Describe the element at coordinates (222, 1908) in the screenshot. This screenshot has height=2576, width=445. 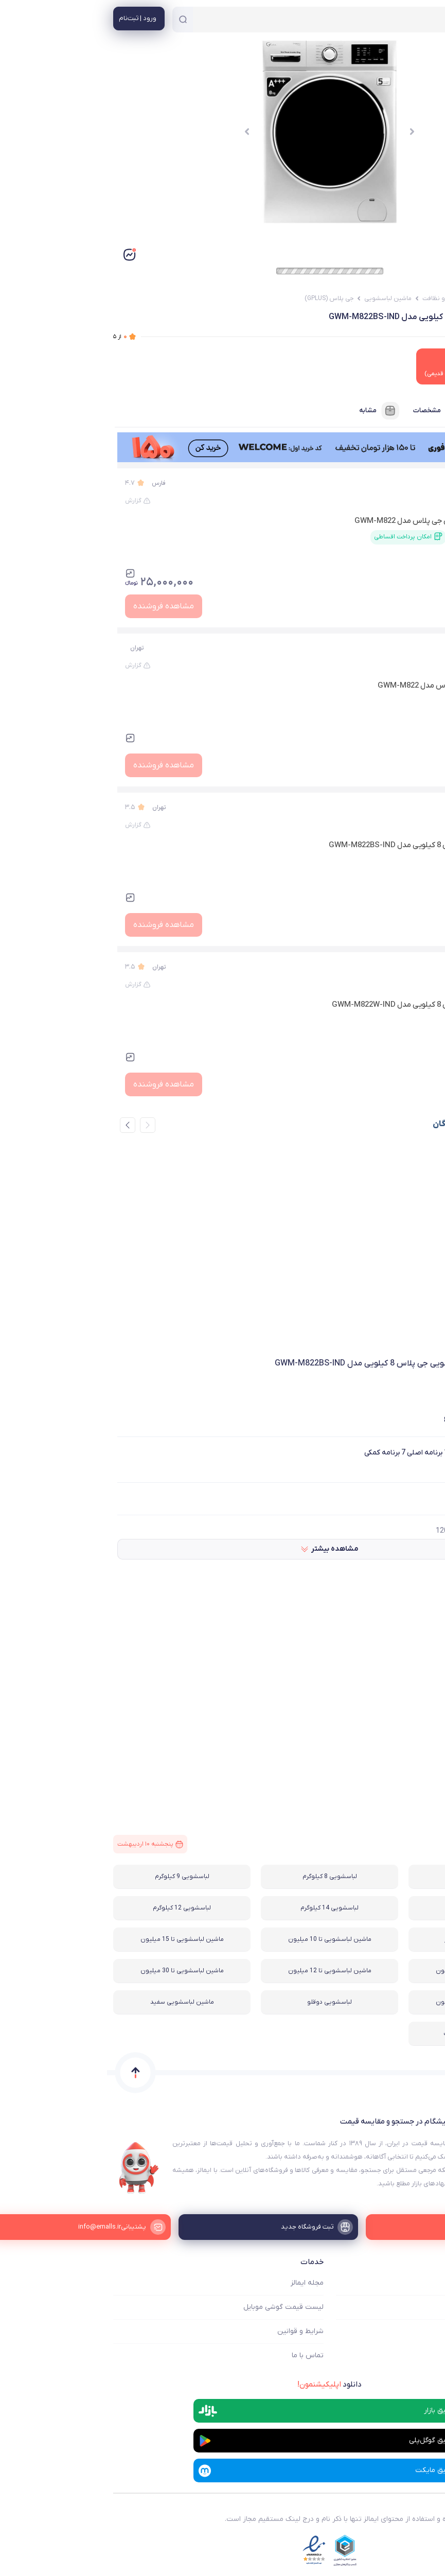
I see `لباسشویی 14 کیلوگرم` at that location.